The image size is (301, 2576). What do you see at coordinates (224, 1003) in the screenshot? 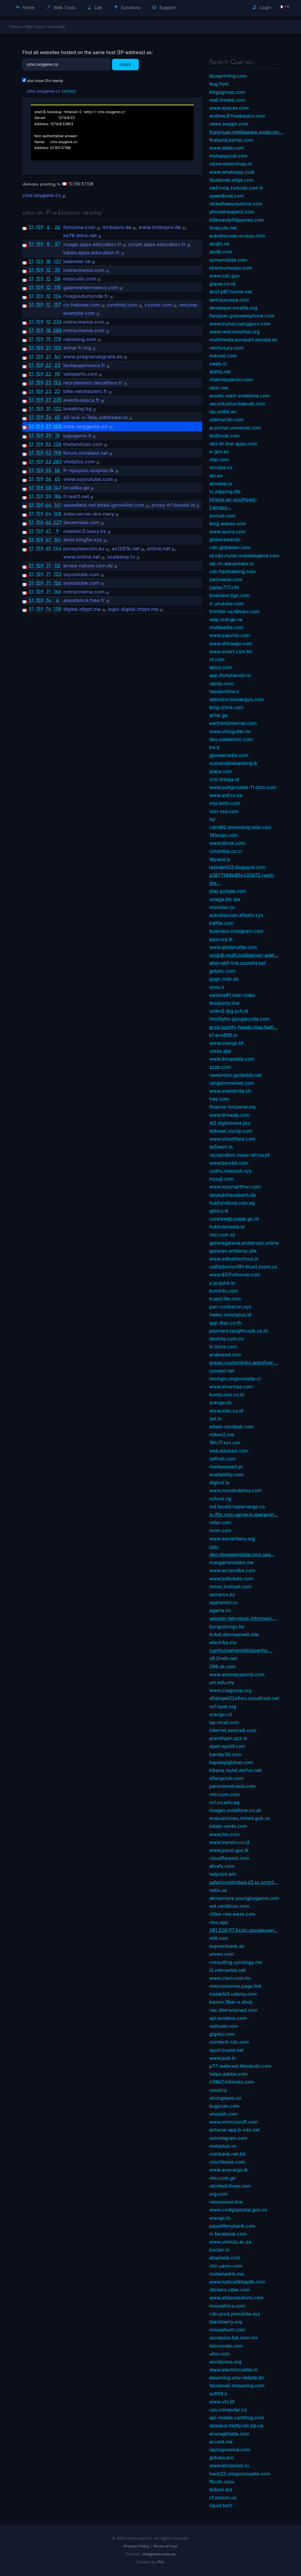
I see `tkosportz.live` at bounding box center [224, 1003].